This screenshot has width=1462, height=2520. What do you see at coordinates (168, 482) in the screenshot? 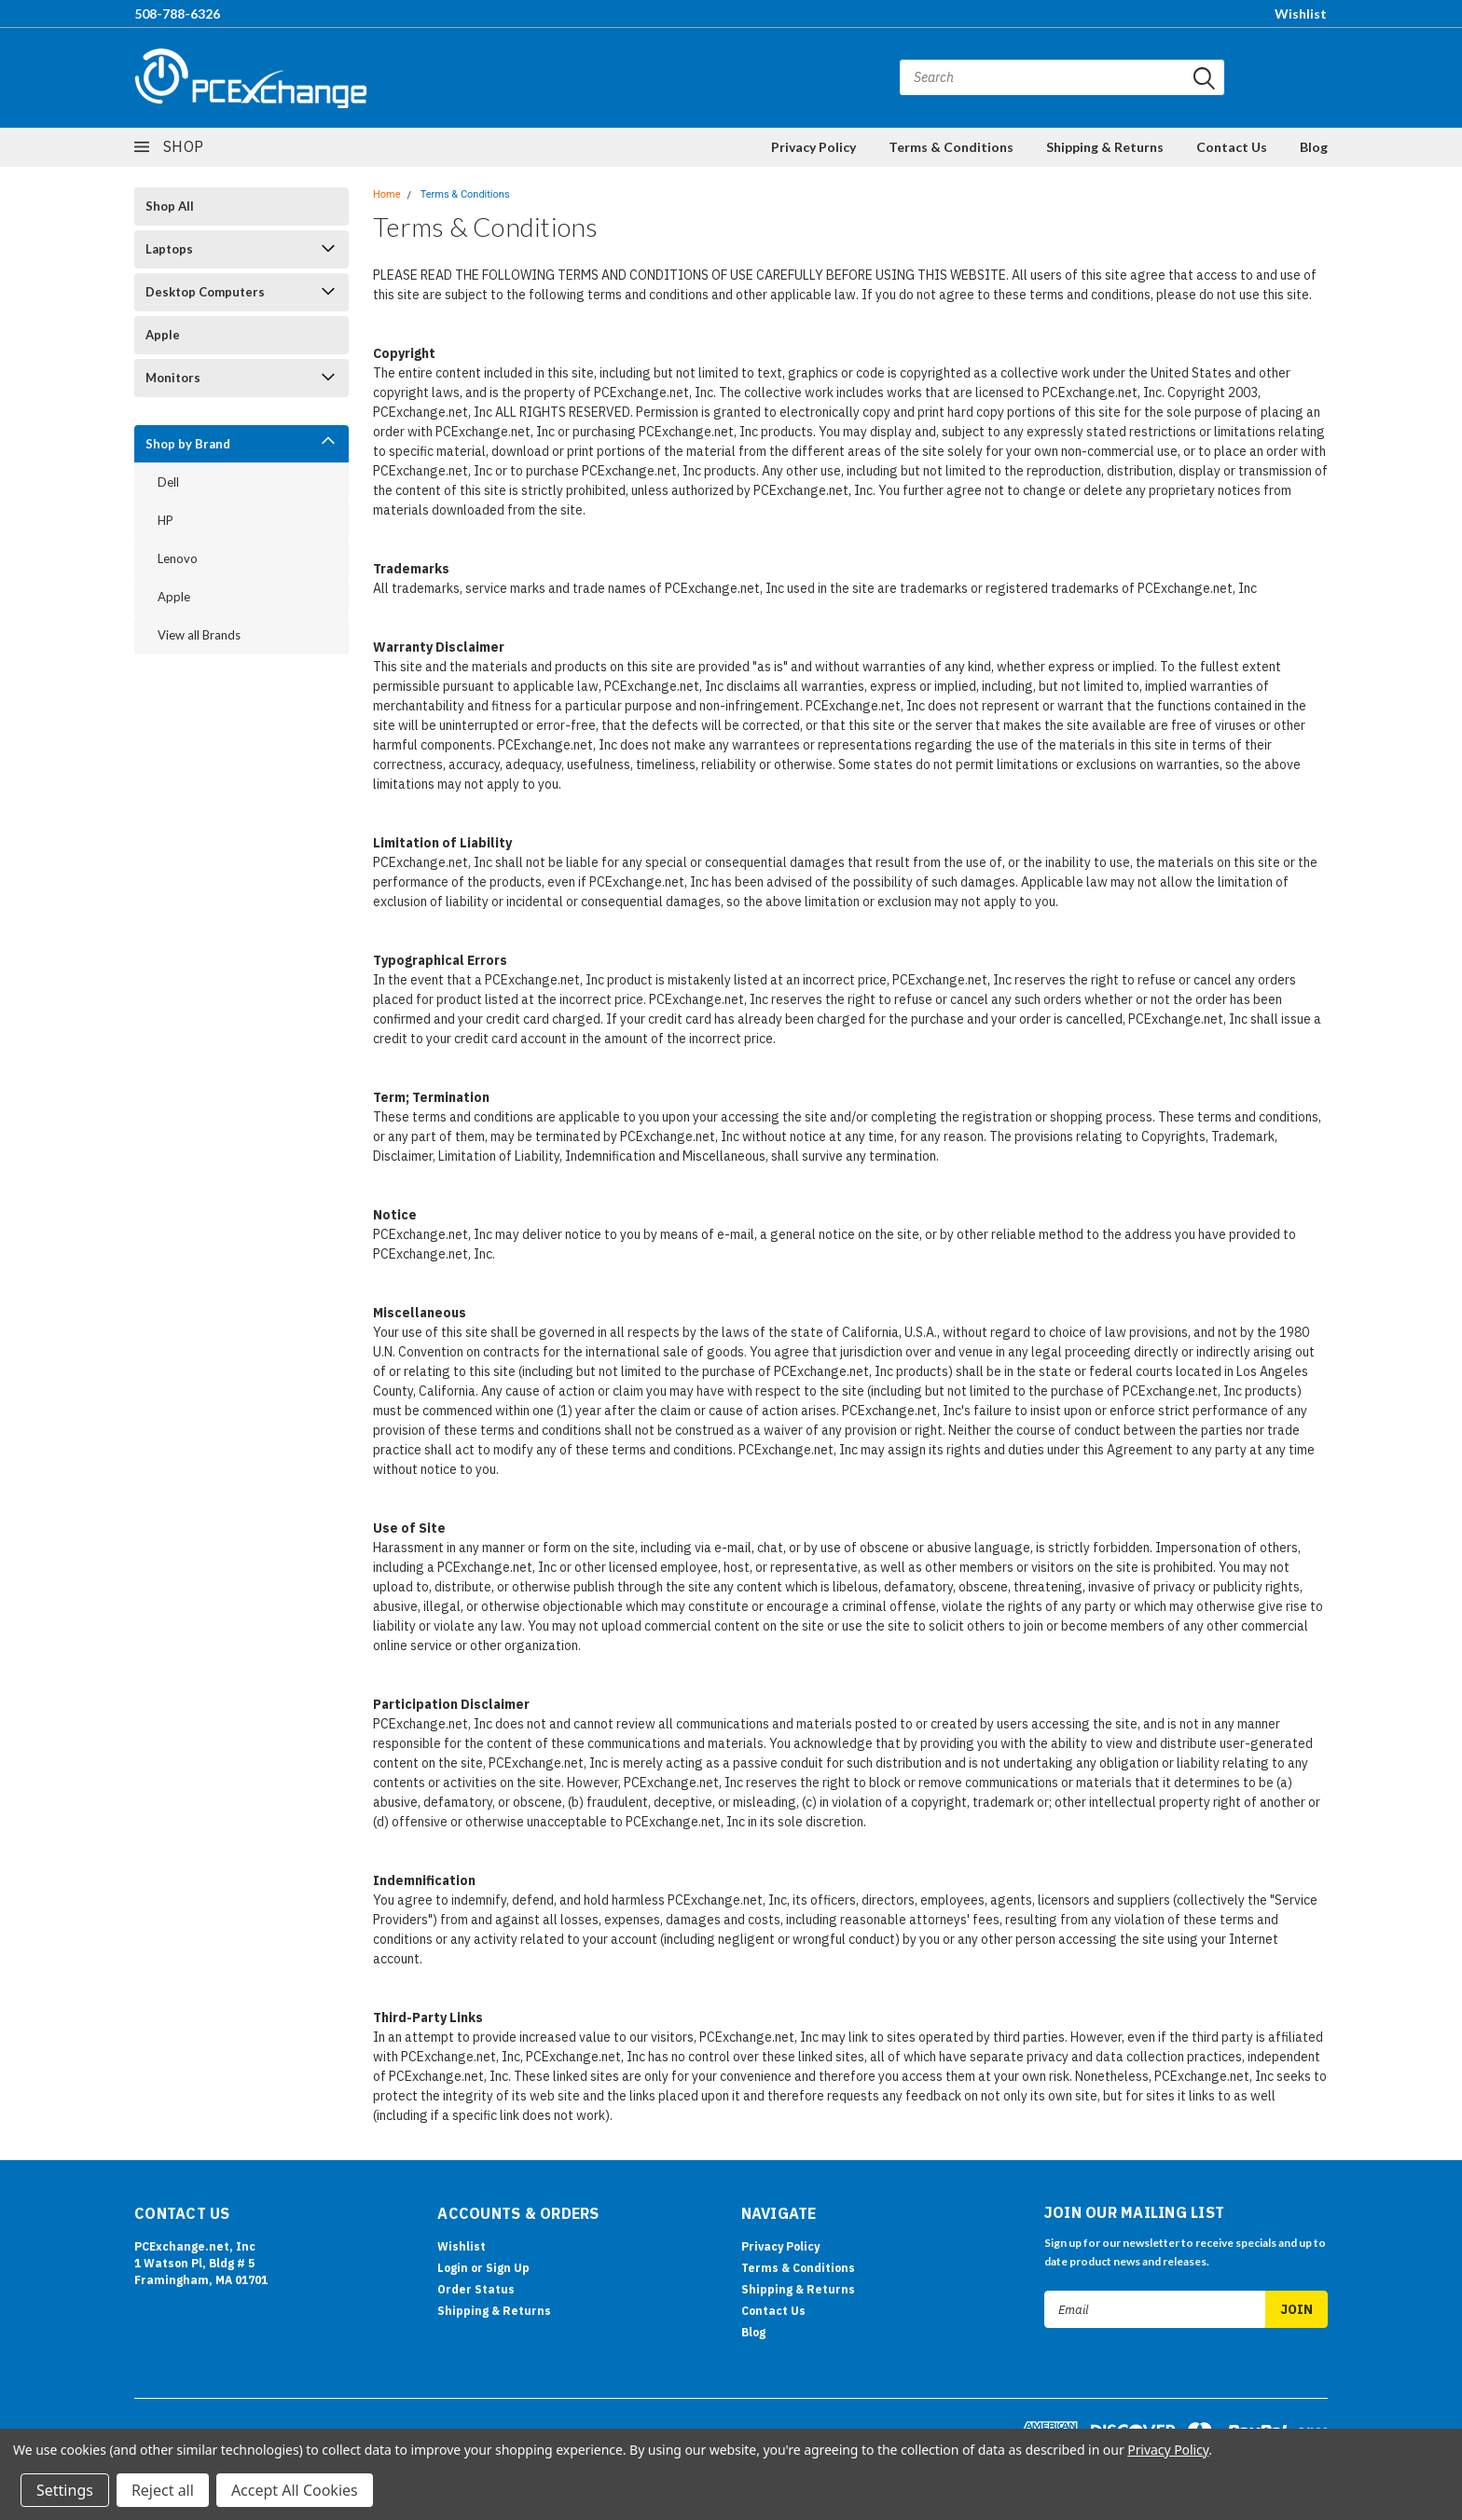
I see `Dell` at bounding box center [168, 482].